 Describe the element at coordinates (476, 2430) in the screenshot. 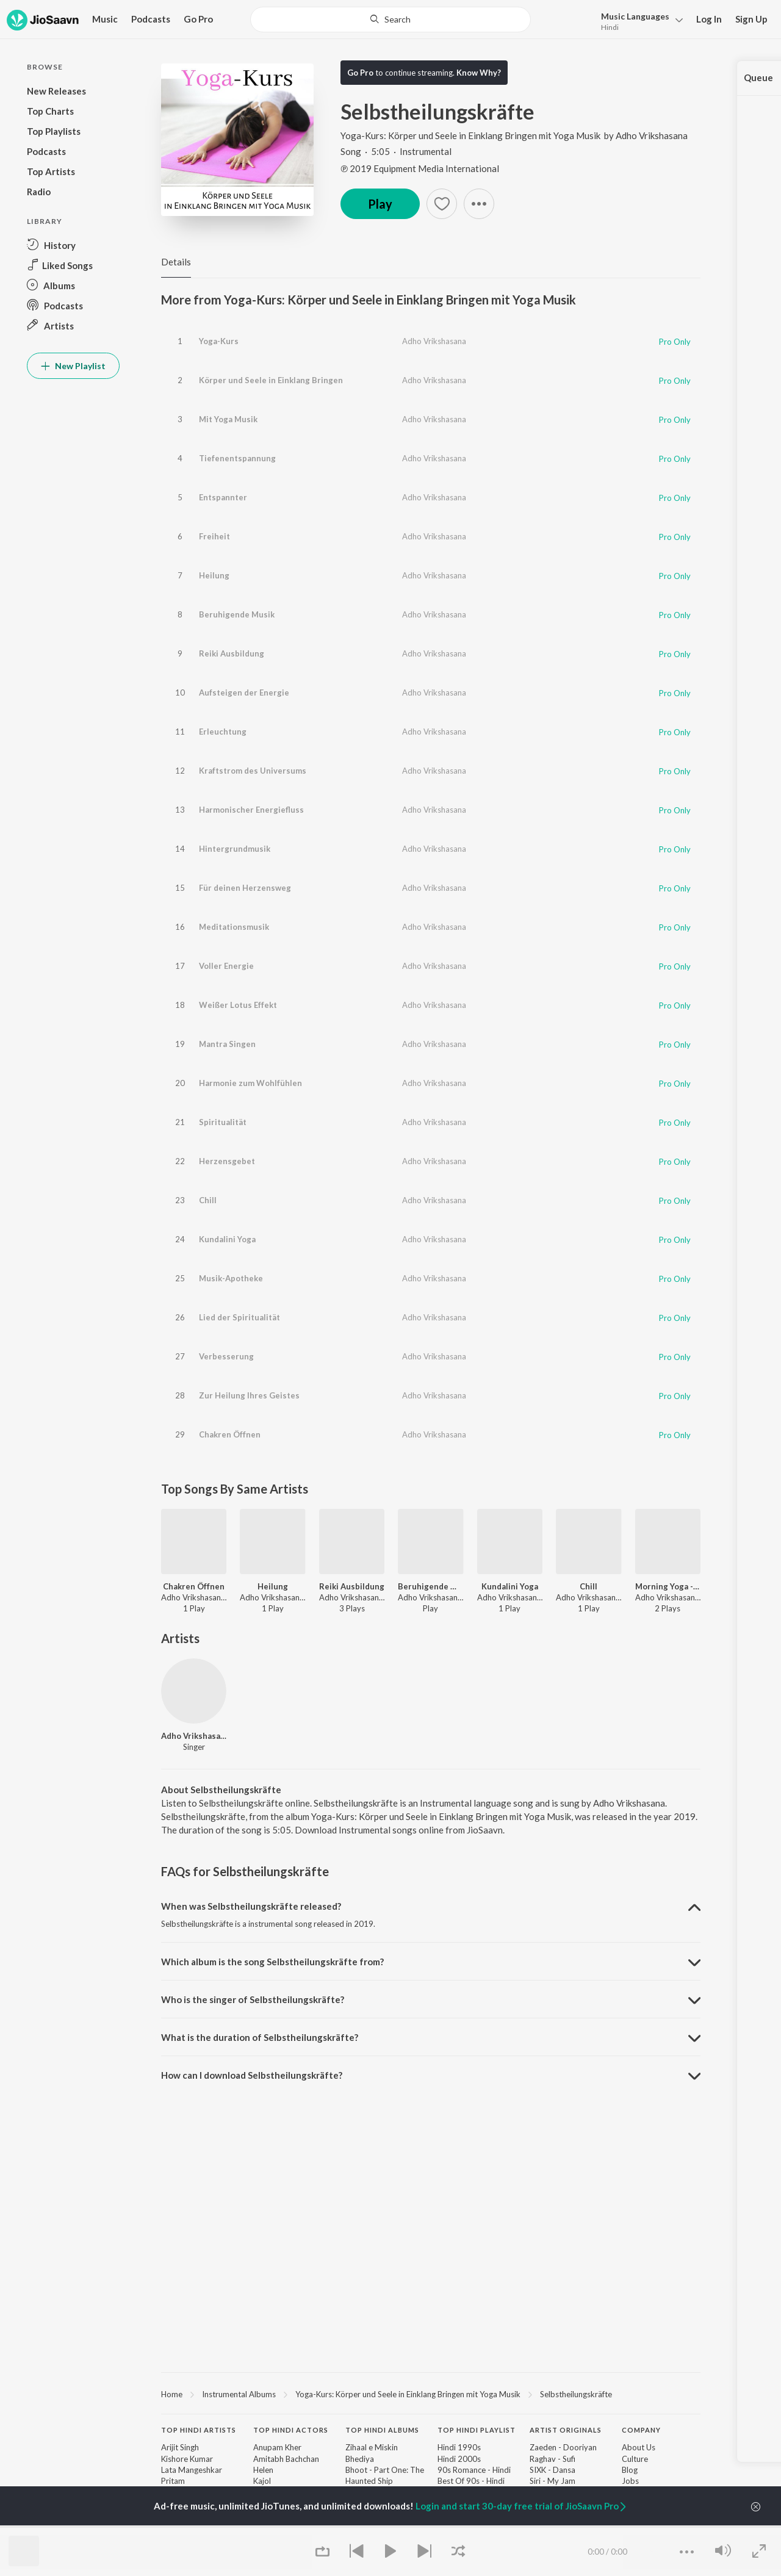

I see `Top Hindi Playlist [heading]` at that location.